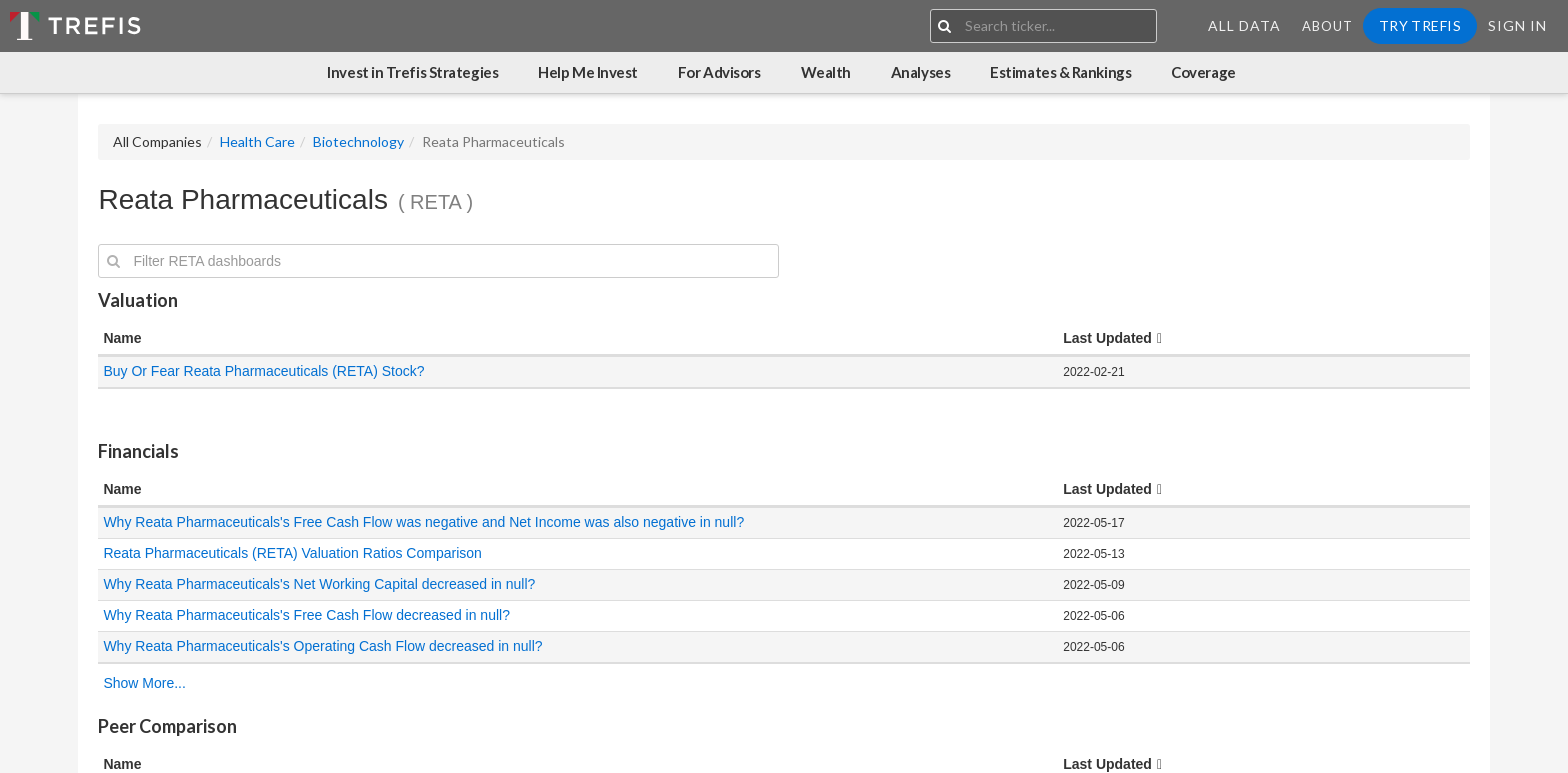 This screenshot has width=1568, height=773. Describe the element at coordinates (423, 522) in the screenshot. I see `Why Reata Pharmaceuticals's Free Cash Flow was negative and Net Income was also negative in null?` at that location.